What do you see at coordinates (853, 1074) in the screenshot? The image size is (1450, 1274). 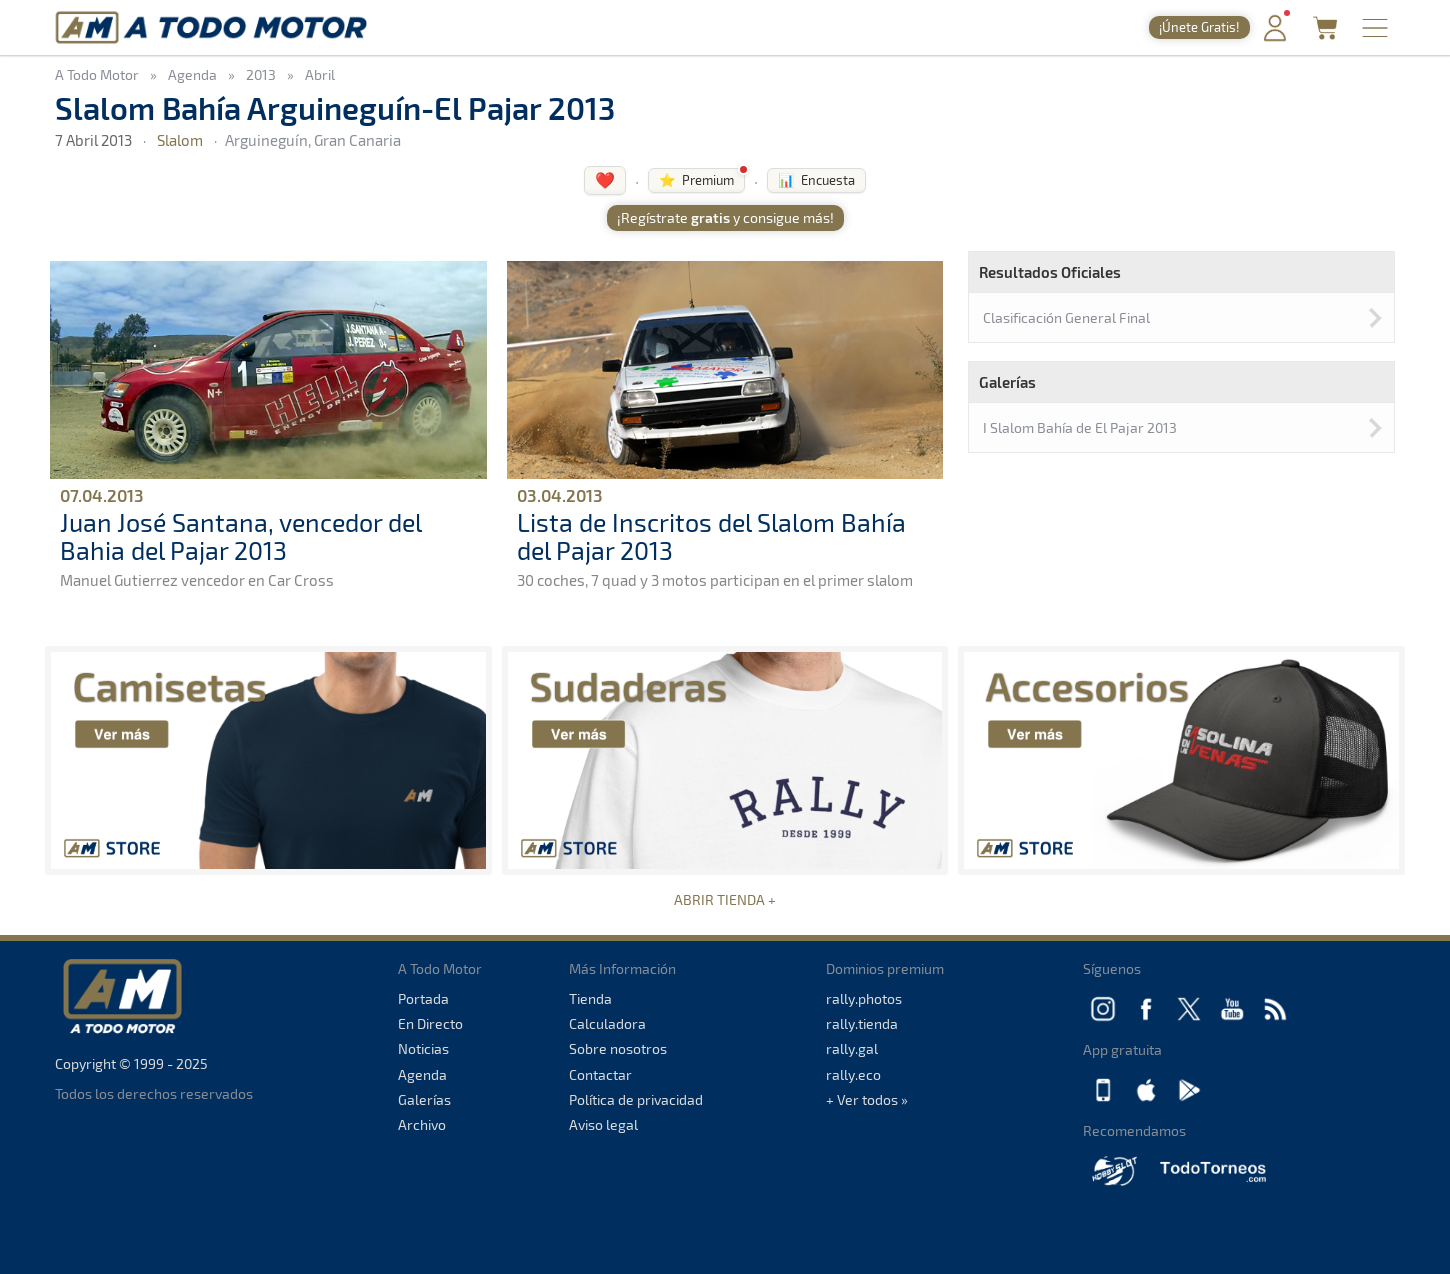 I see `rally.eco` at bounding box center [853, 1074].